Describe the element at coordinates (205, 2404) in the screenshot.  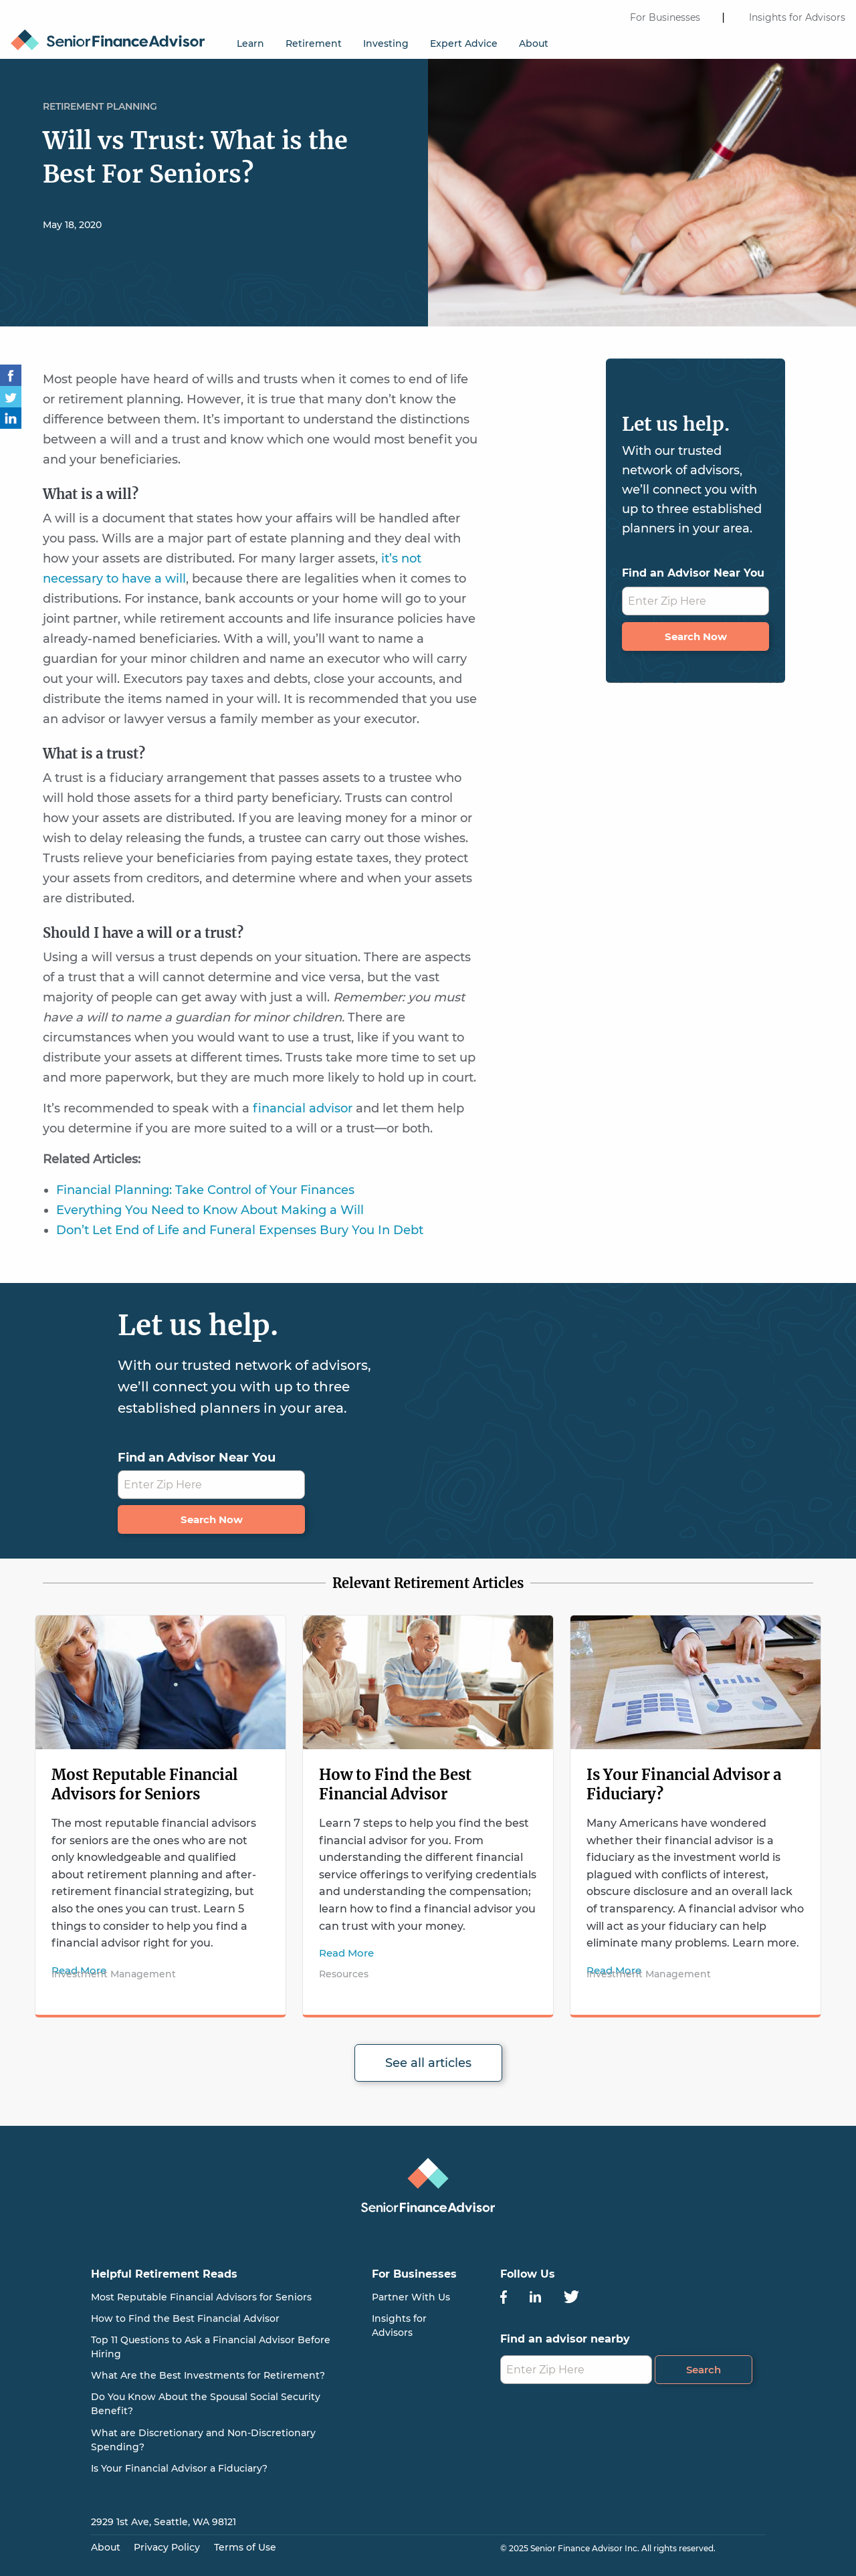
I see `Do You Know About the Spousal Social Security Benefit?` at that location.